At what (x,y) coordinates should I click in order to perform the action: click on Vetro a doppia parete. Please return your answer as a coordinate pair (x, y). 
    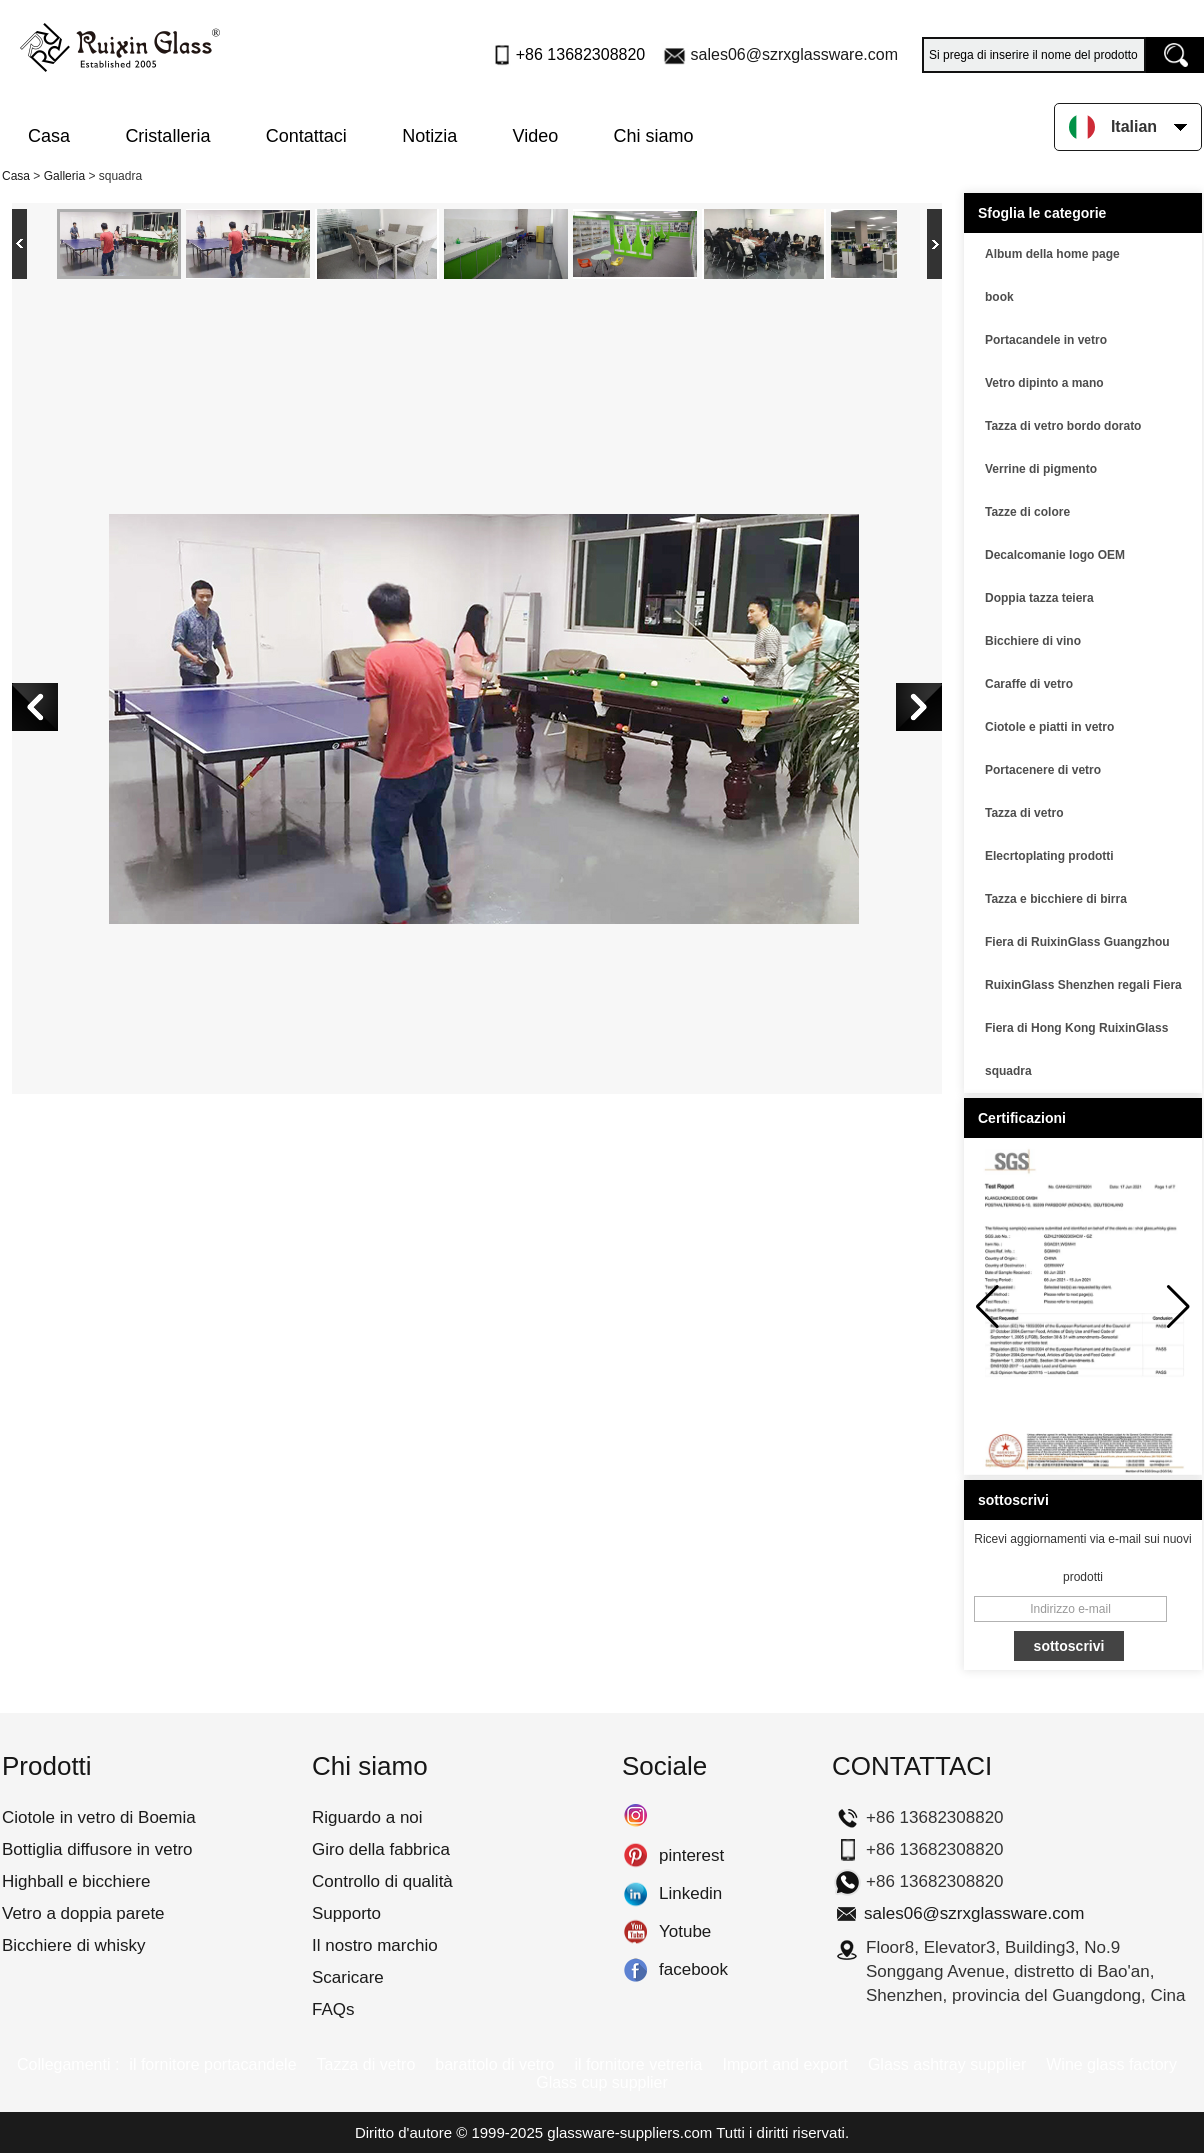
    Looking at the image, I should click on (83, 1913).